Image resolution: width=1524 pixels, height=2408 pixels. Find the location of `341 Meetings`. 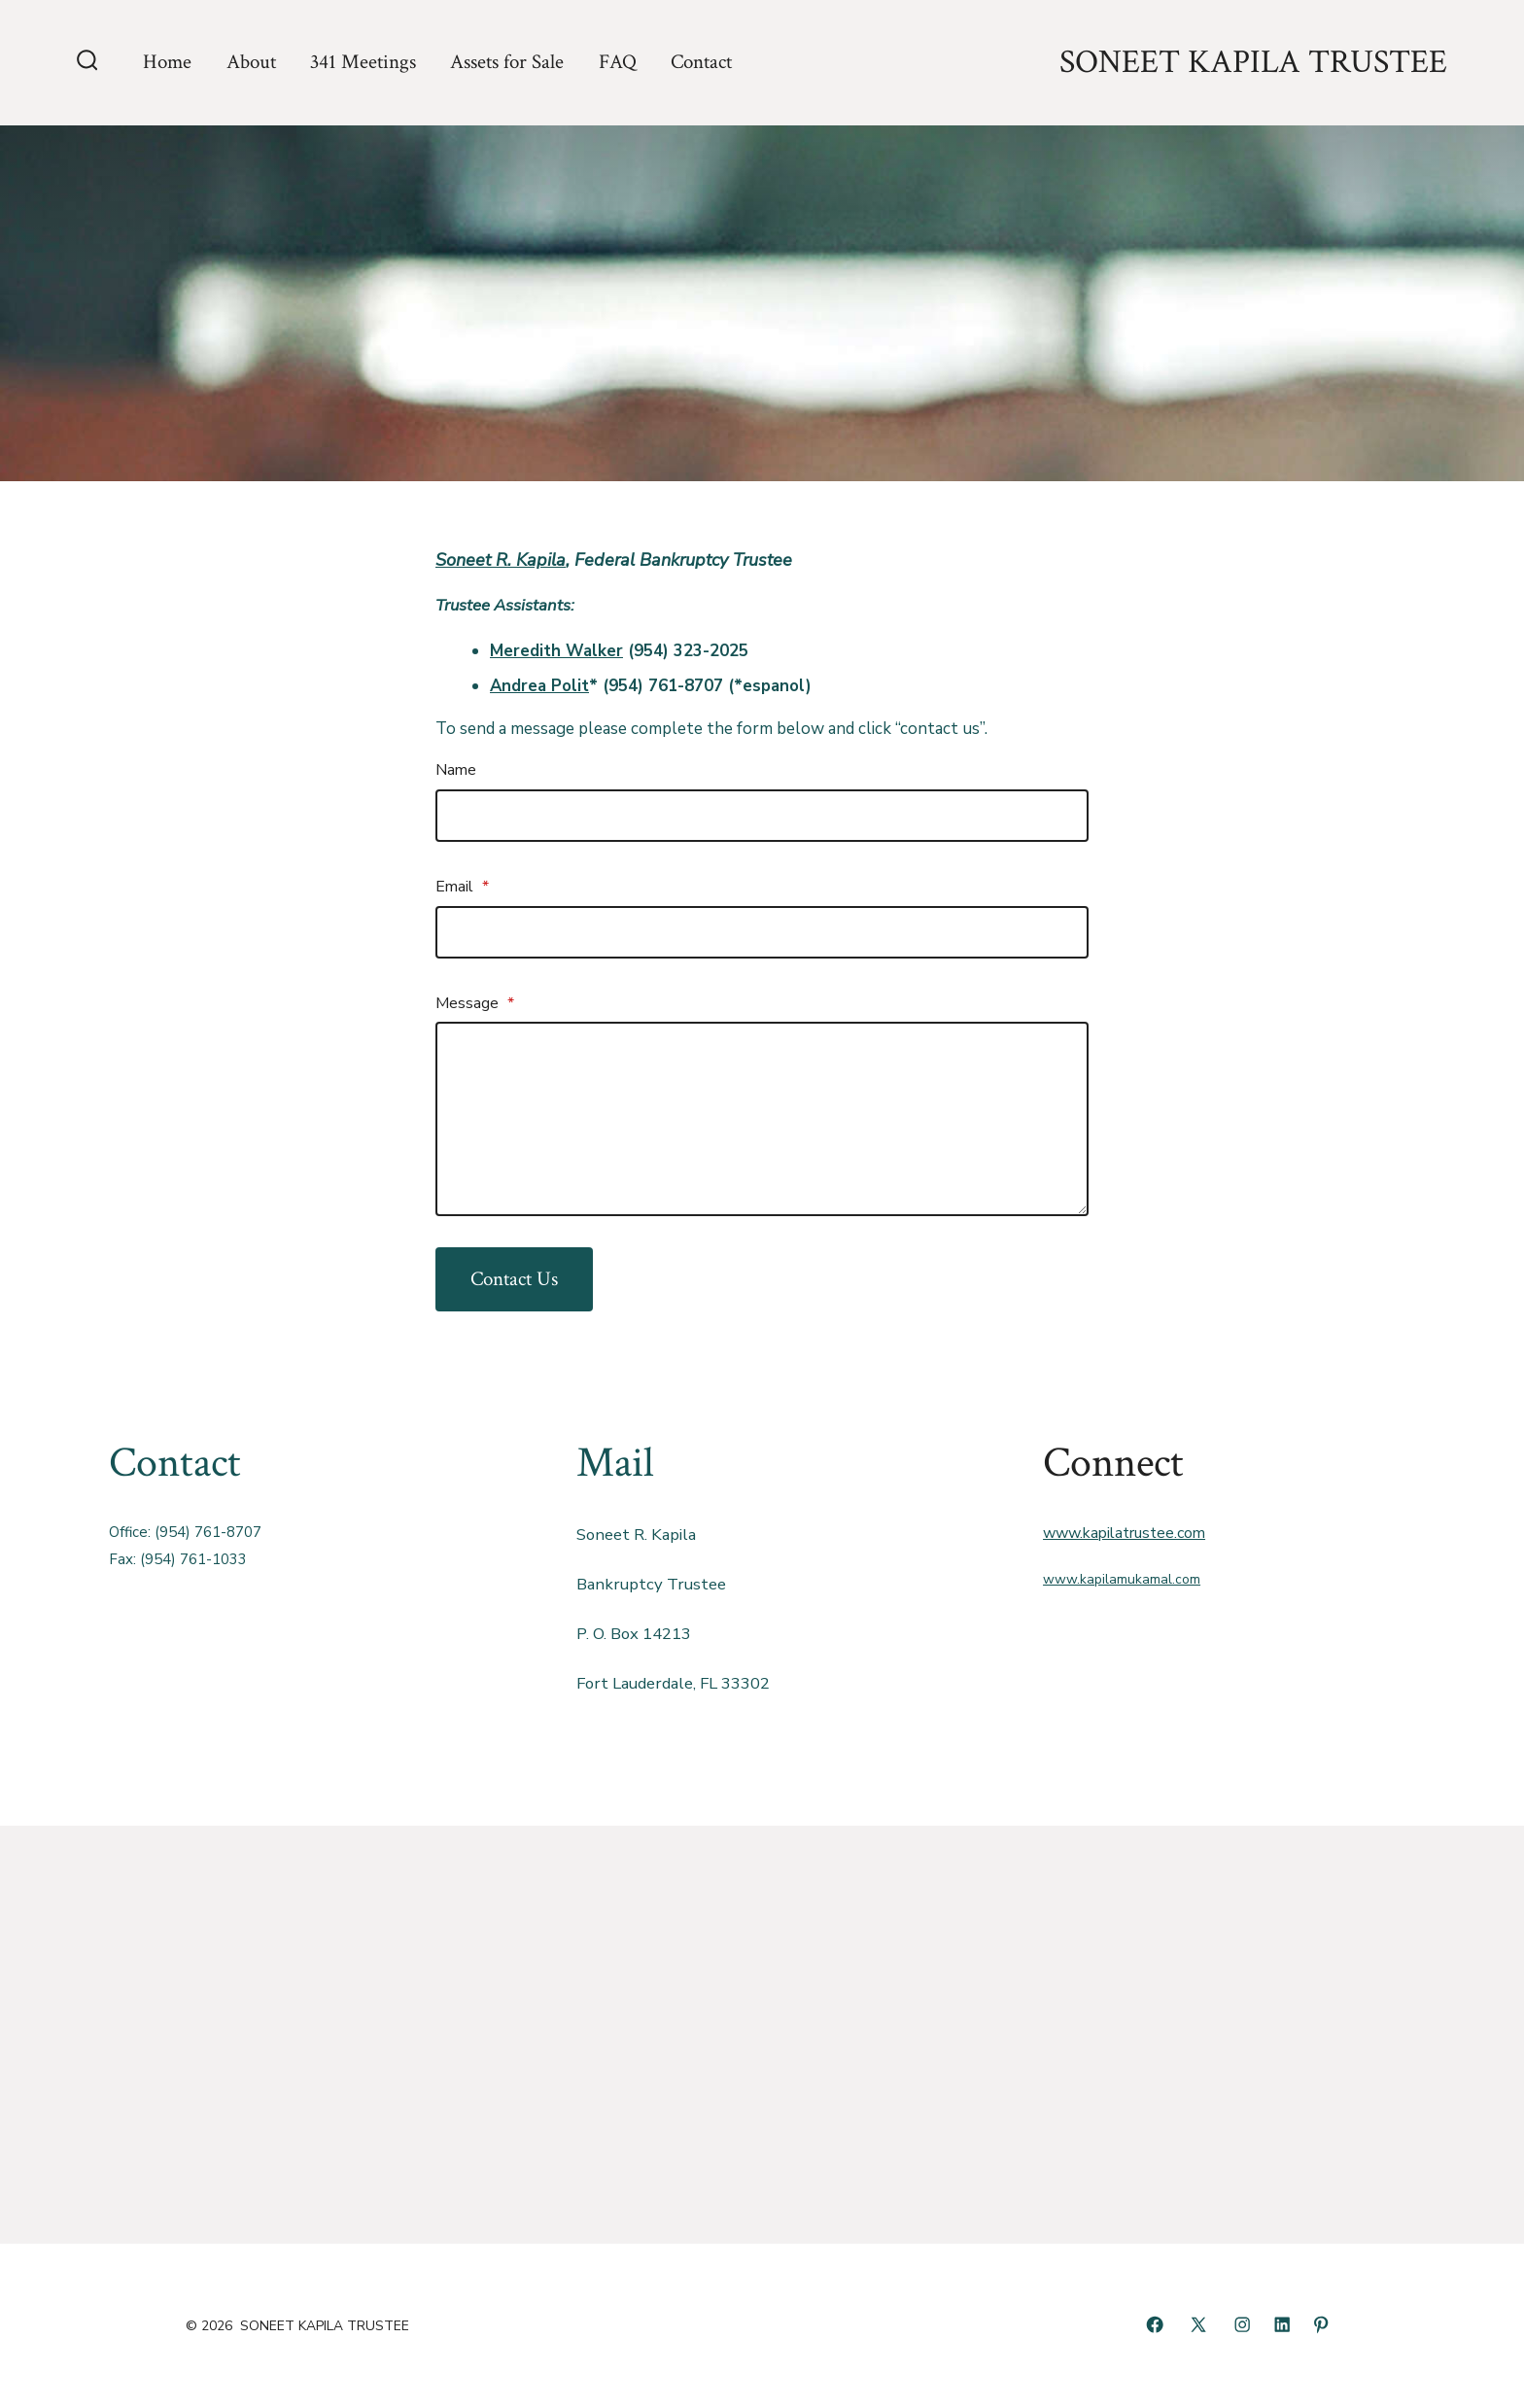

341 Meetings is located at coordinates (363, 62).